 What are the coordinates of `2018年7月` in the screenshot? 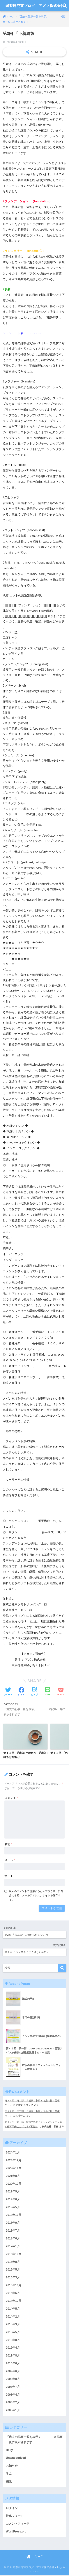 It's located at (13, 2231).